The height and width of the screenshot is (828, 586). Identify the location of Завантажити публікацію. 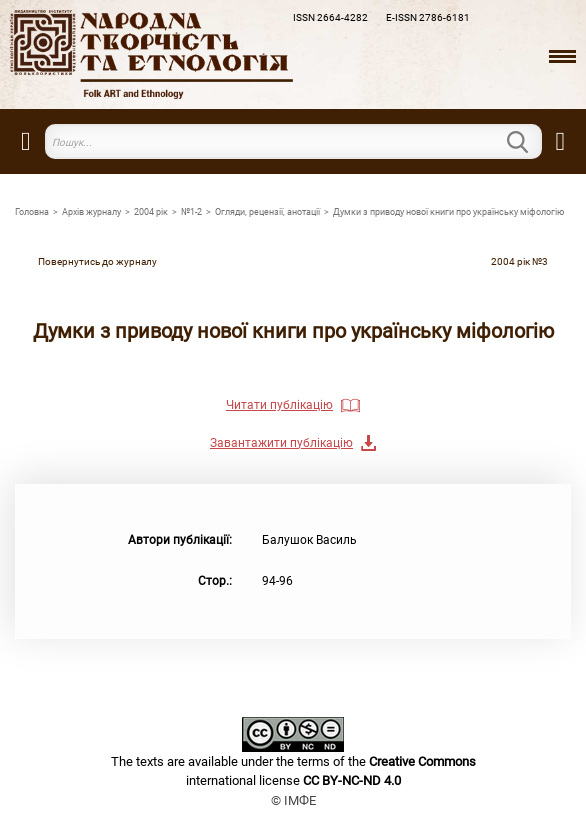
(281, 443).